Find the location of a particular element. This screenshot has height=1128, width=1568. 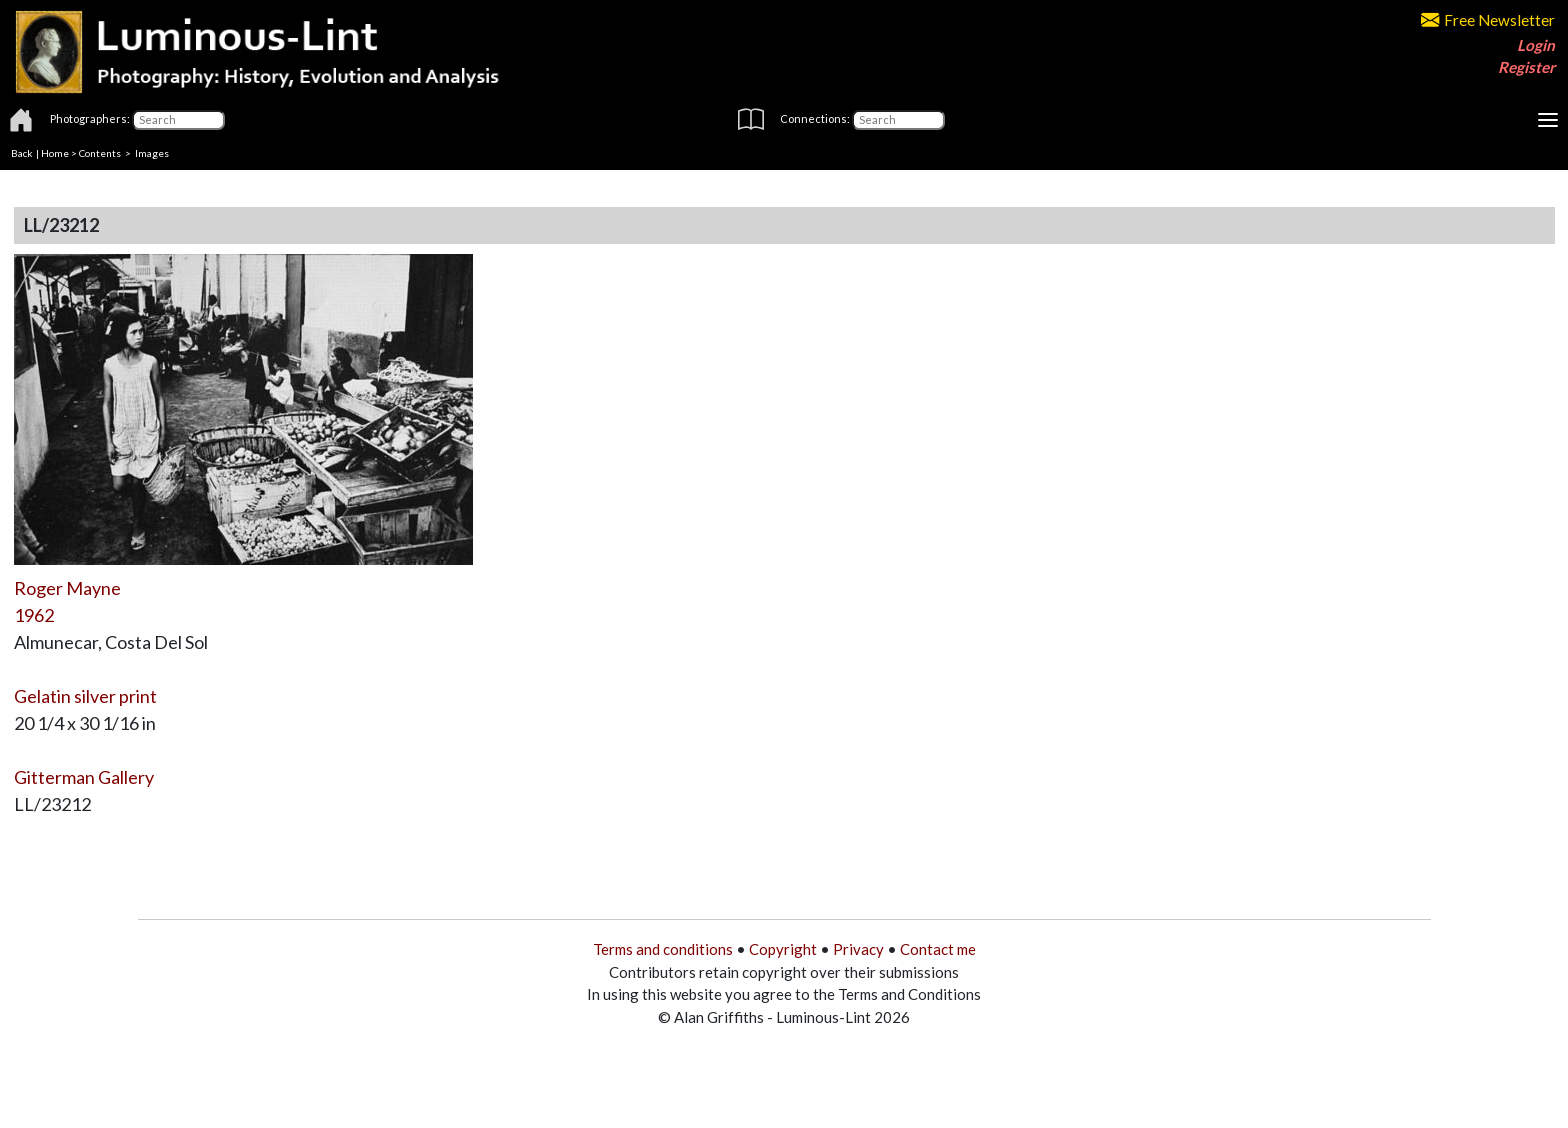

Home is located at coordinates (55, 153).